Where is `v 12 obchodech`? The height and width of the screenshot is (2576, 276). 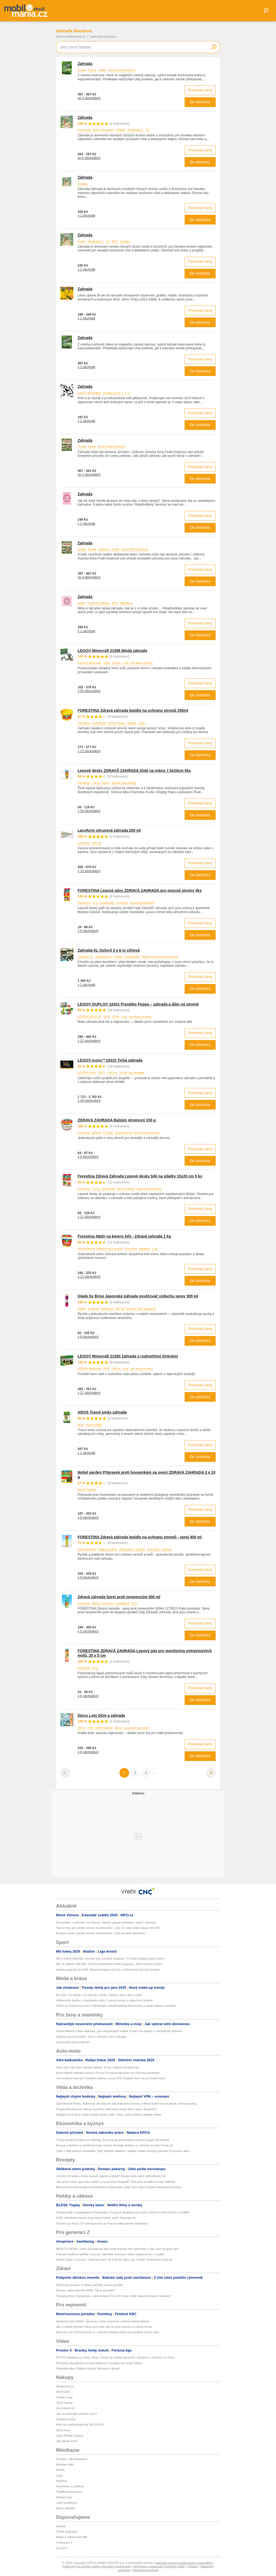 v 12 obchodech is located at coordinates (89, 751).